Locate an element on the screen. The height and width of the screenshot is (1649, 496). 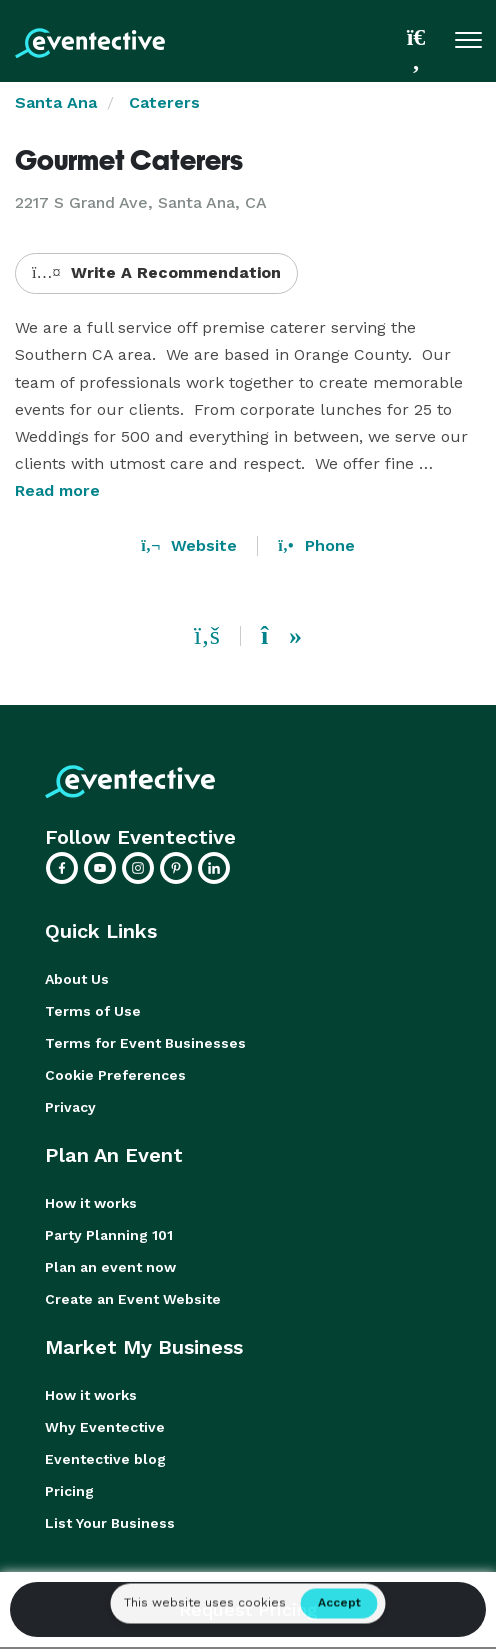
Santa Ana is located at coordinates (56, 102).